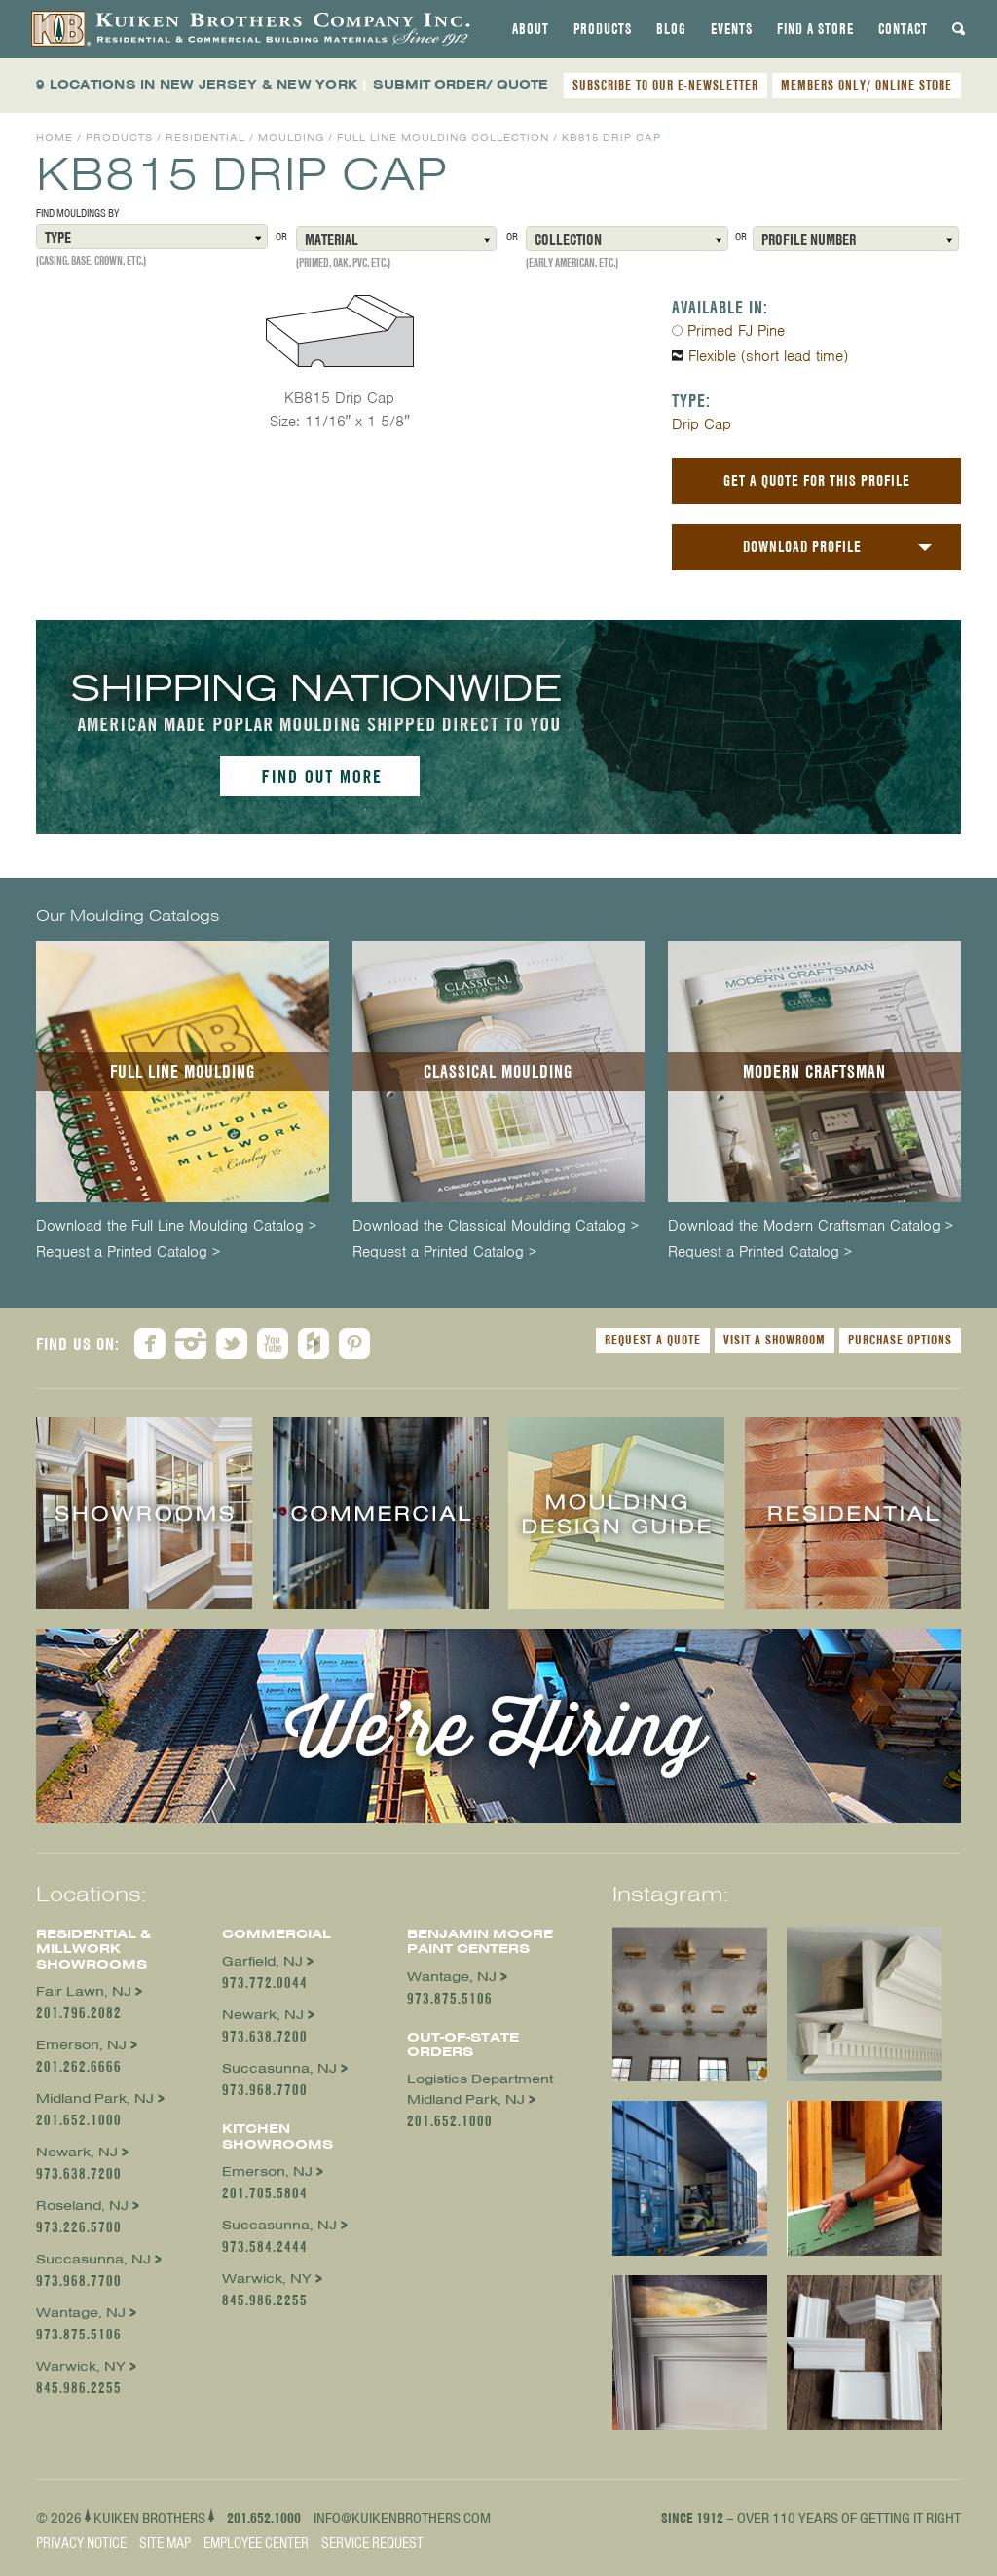  I want to click on Service Request, so click(372, 2543).